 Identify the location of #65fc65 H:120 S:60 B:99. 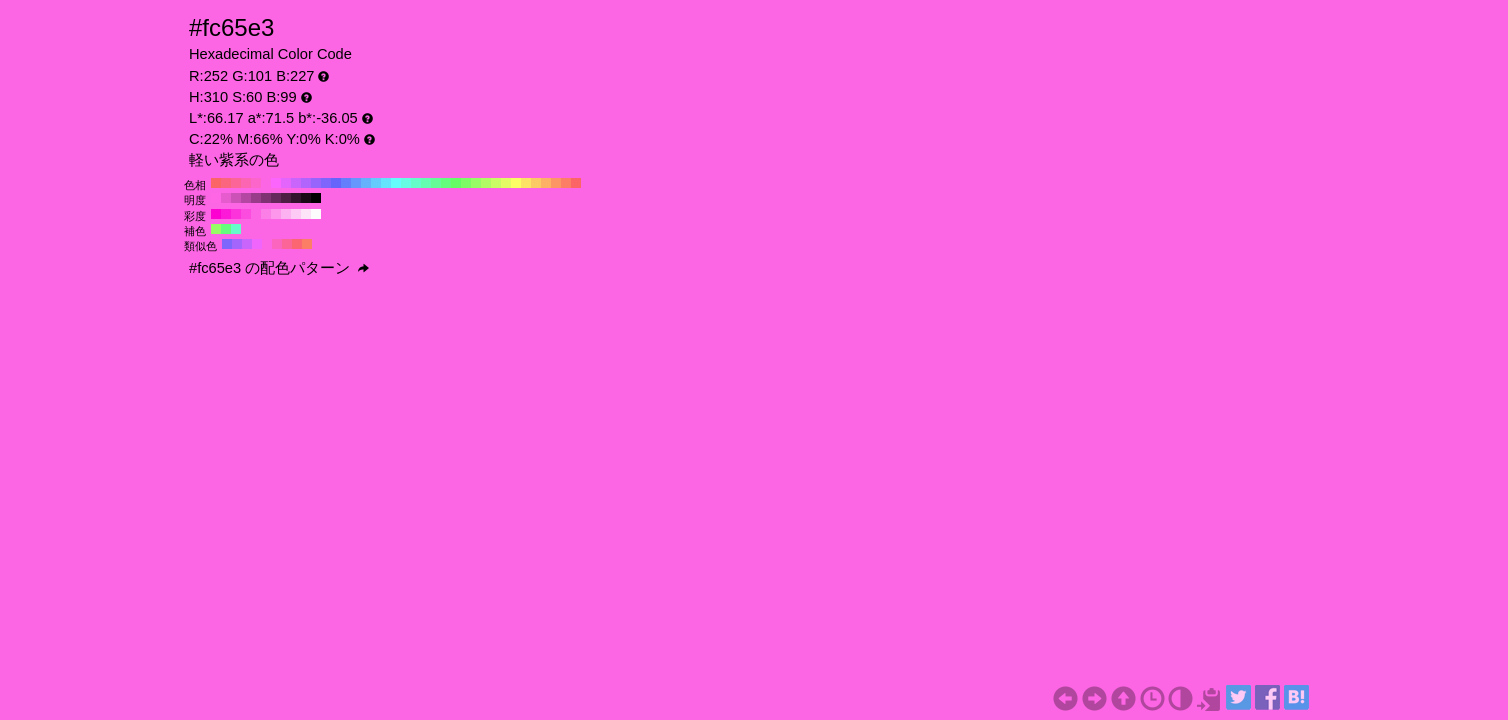
(456, 183).